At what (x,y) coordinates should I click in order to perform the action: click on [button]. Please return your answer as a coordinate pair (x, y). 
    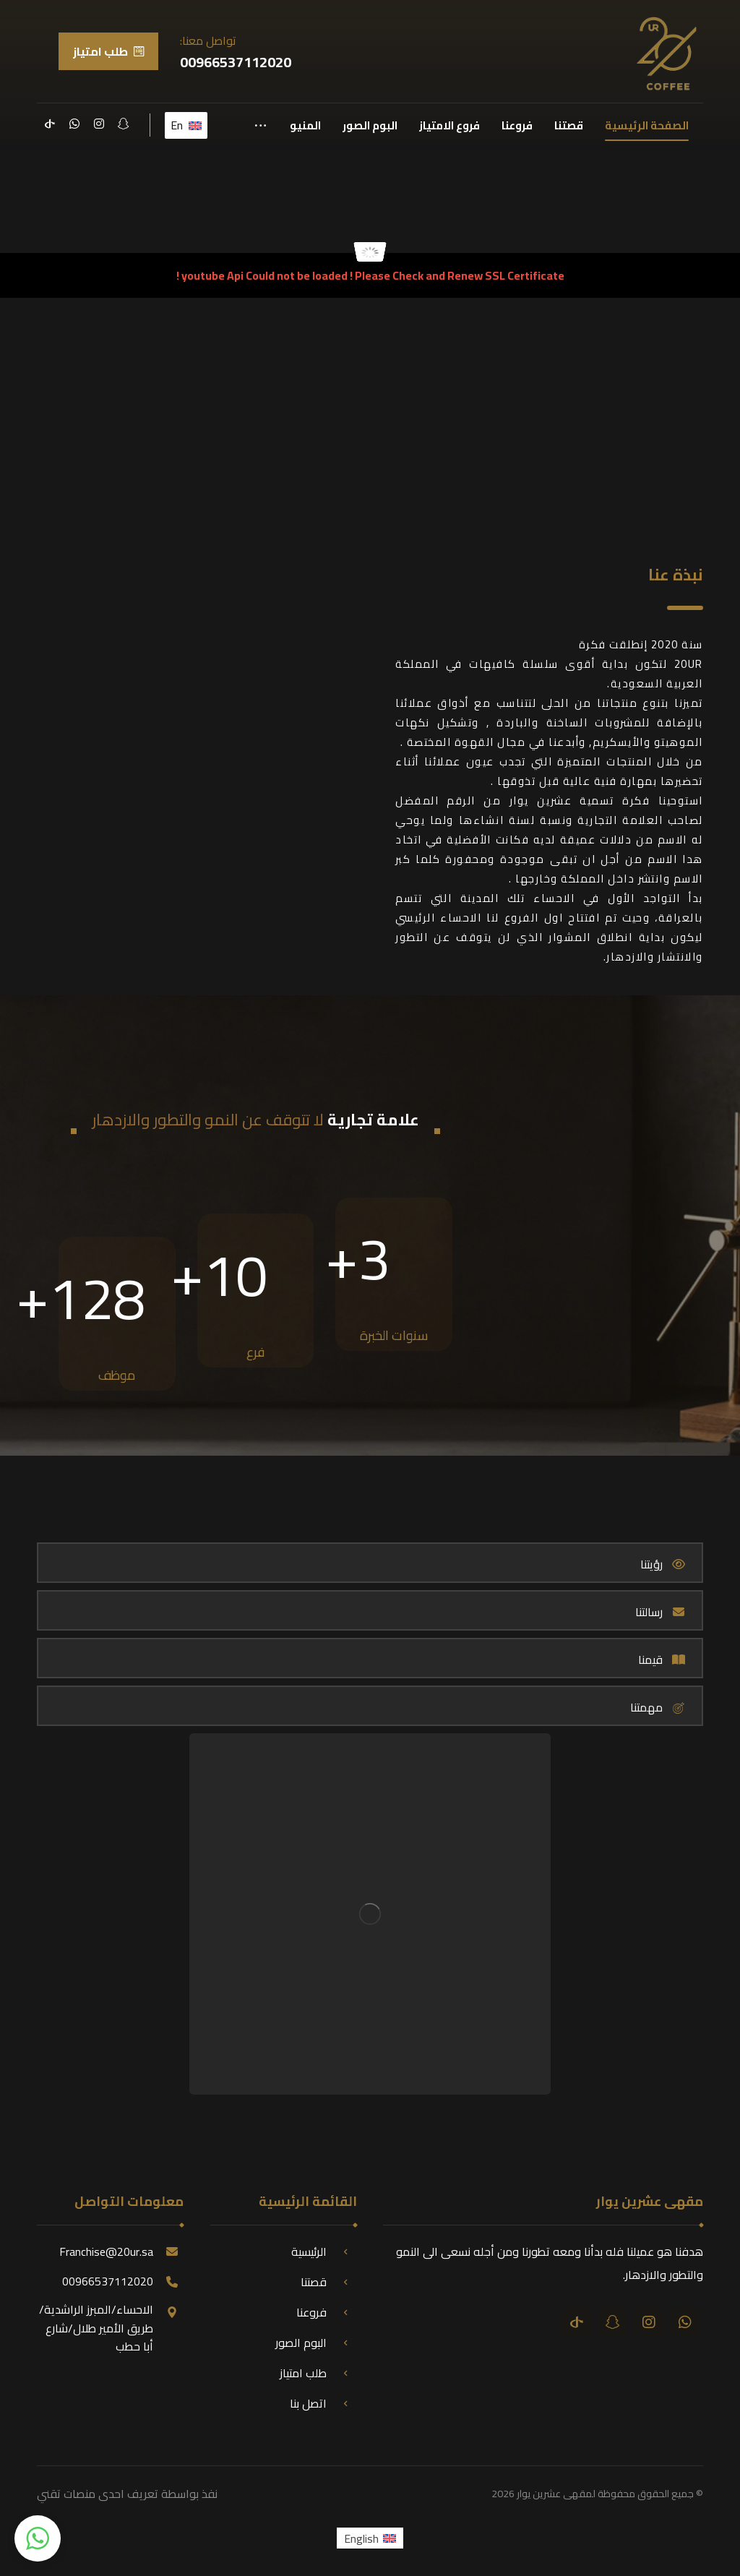
    Looking at the image, I should click on (37, 2538).